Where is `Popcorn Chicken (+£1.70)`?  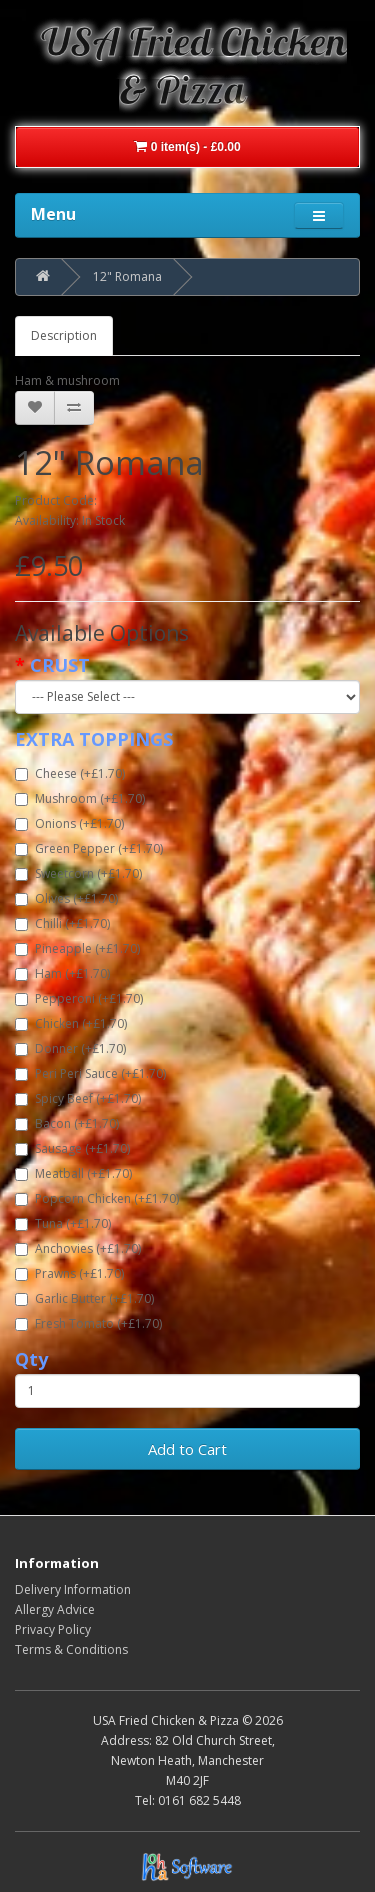 Popcorn Chicken (+£1.70) is located at coordinates (97, 1198).